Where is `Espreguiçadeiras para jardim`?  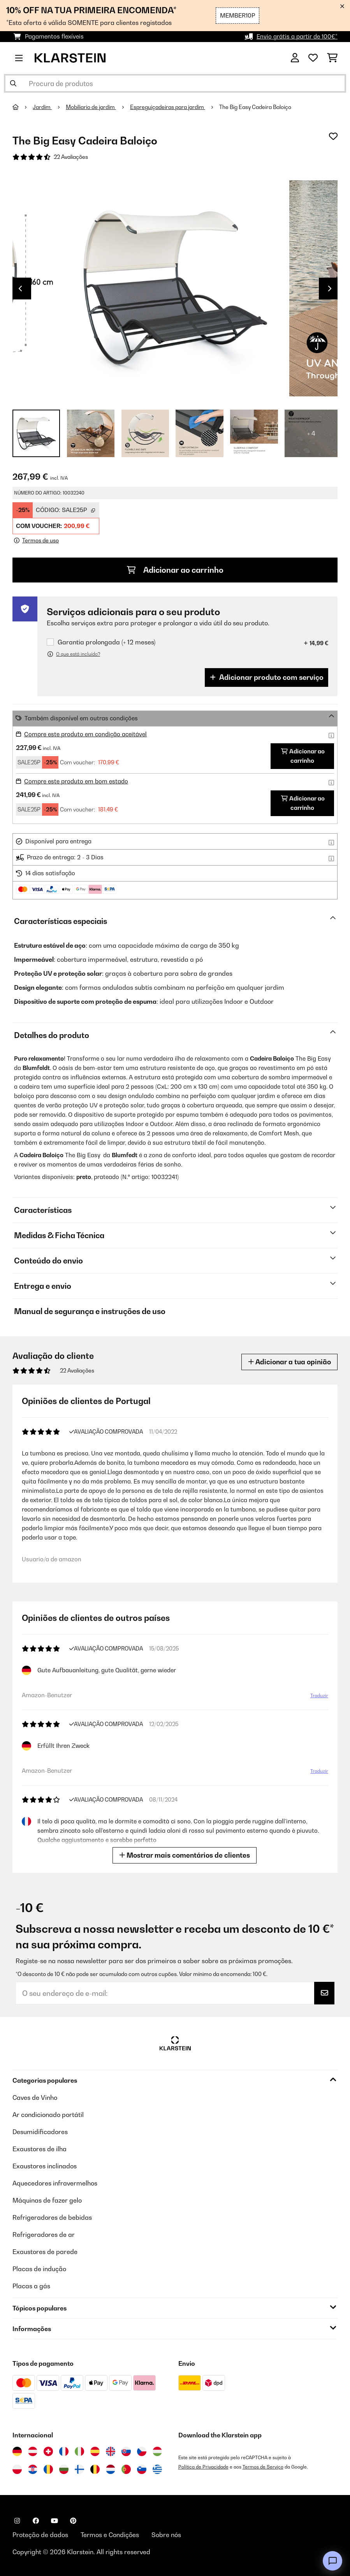 Espreguiçadeiras para jardim is located at coordinates (167, 107).